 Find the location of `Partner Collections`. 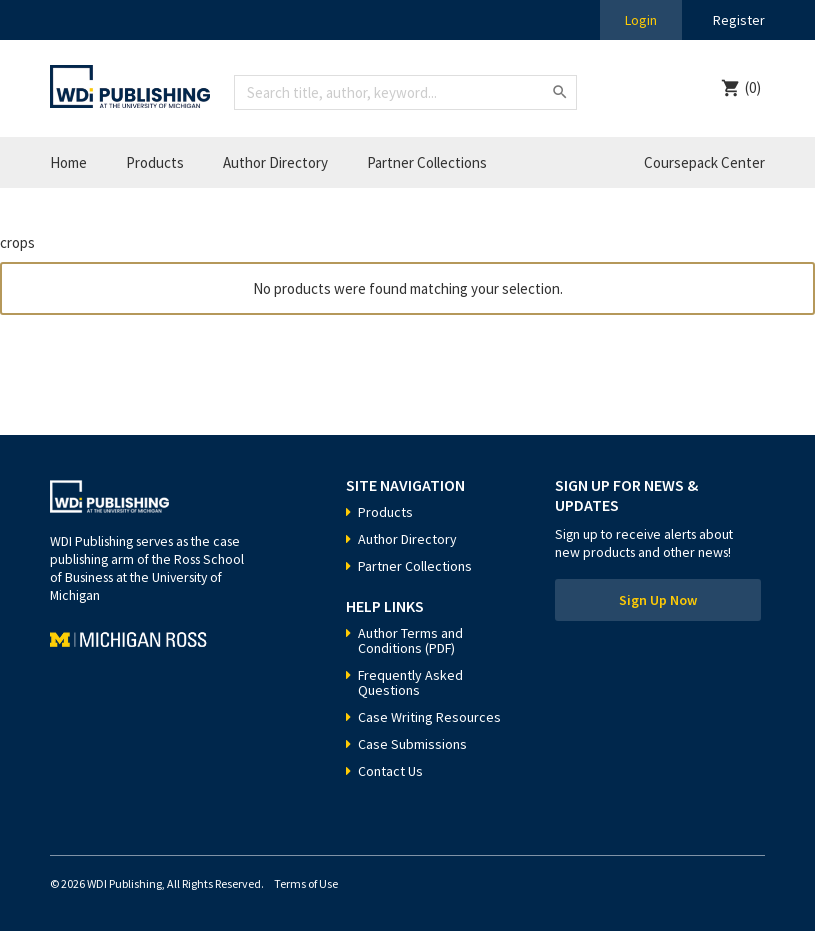

Partner Collections is located at coordinates (427, 162).